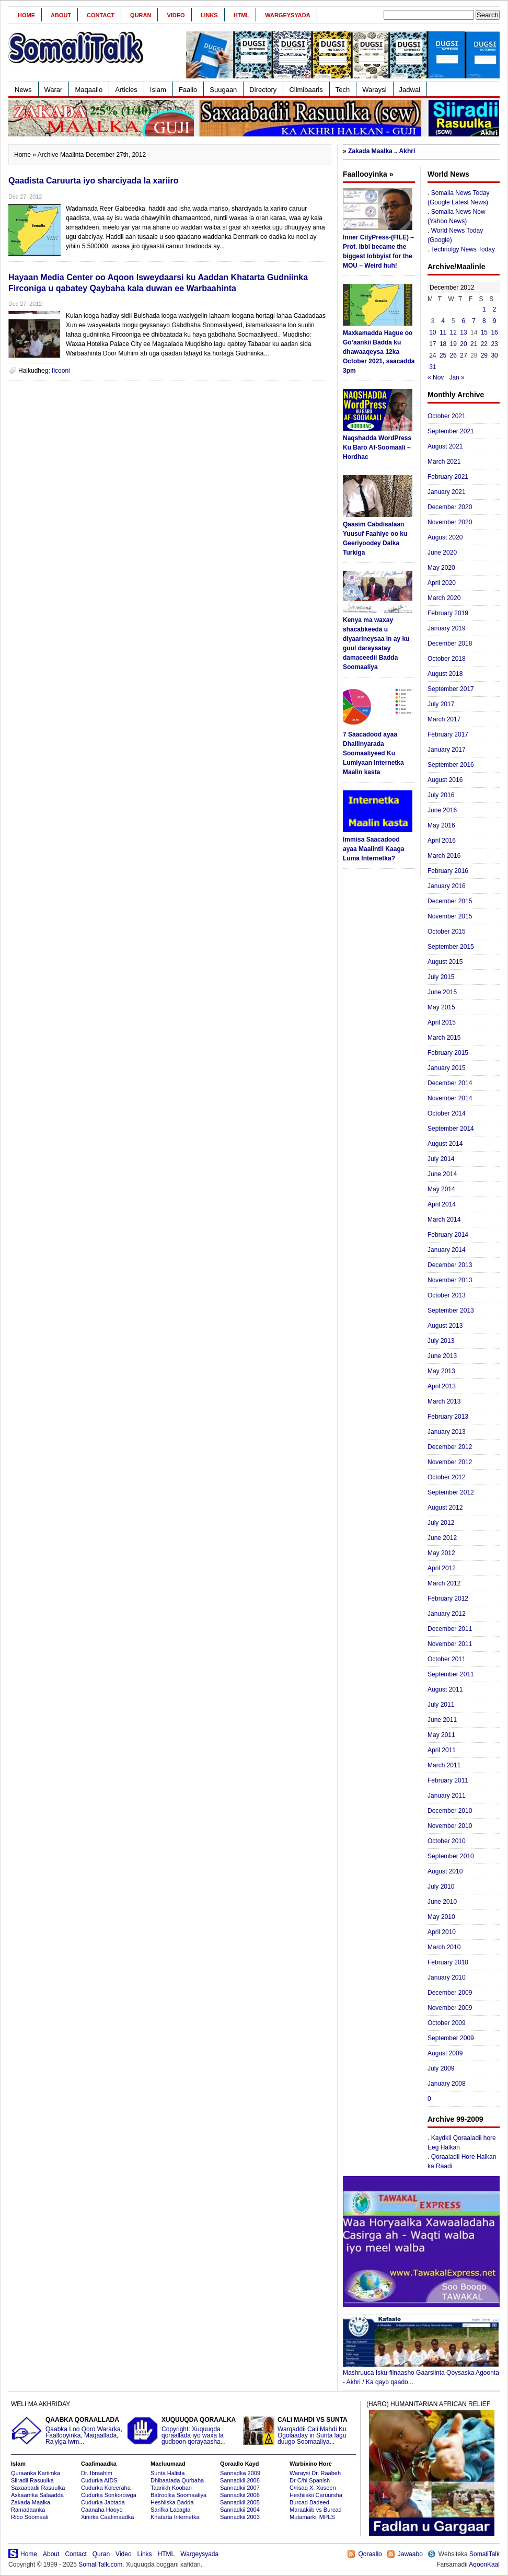  I want to click on Dhibaatada Qurbaha, so click(177, 2480).